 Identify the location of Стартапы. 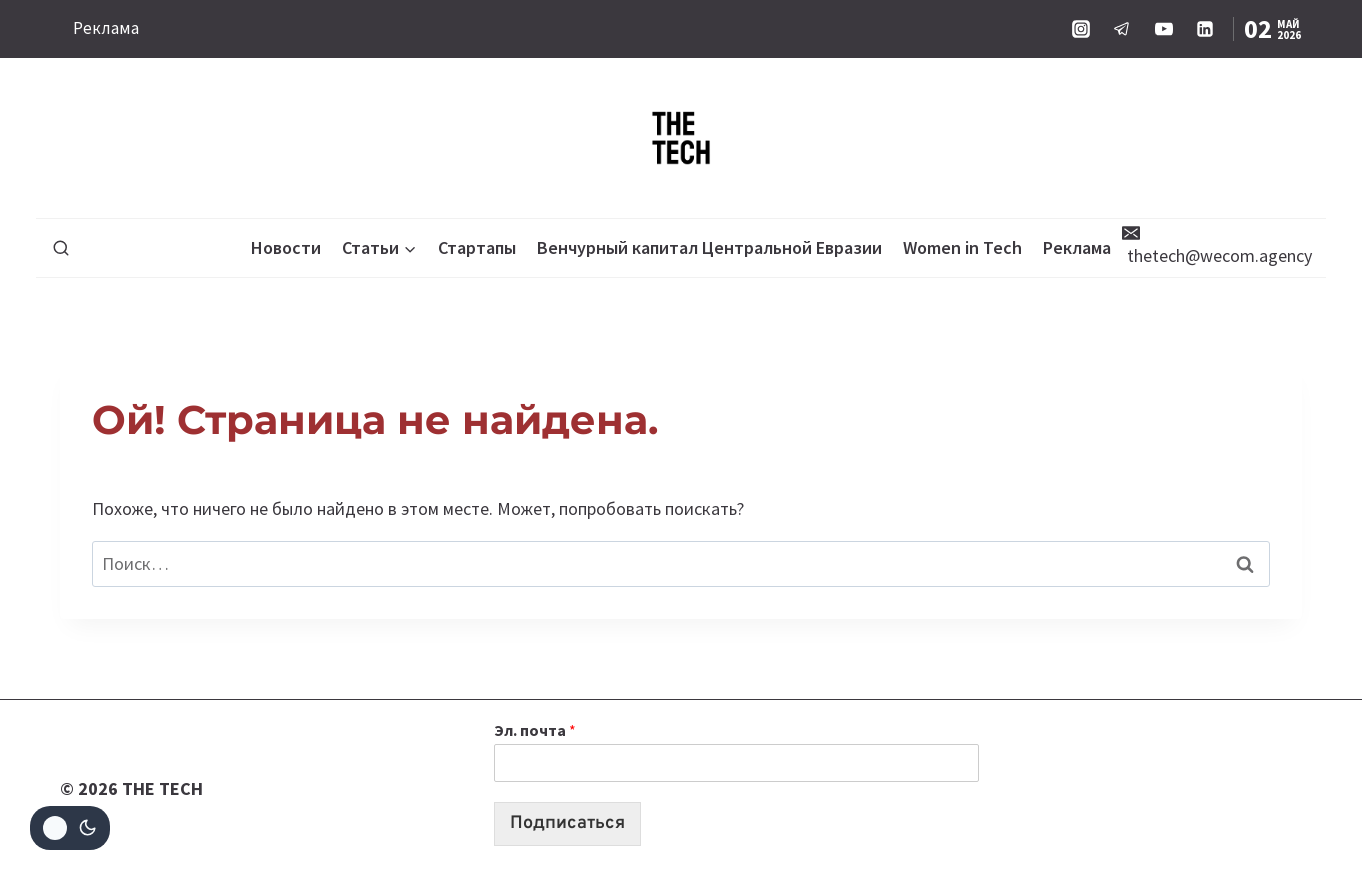
(477, 247).